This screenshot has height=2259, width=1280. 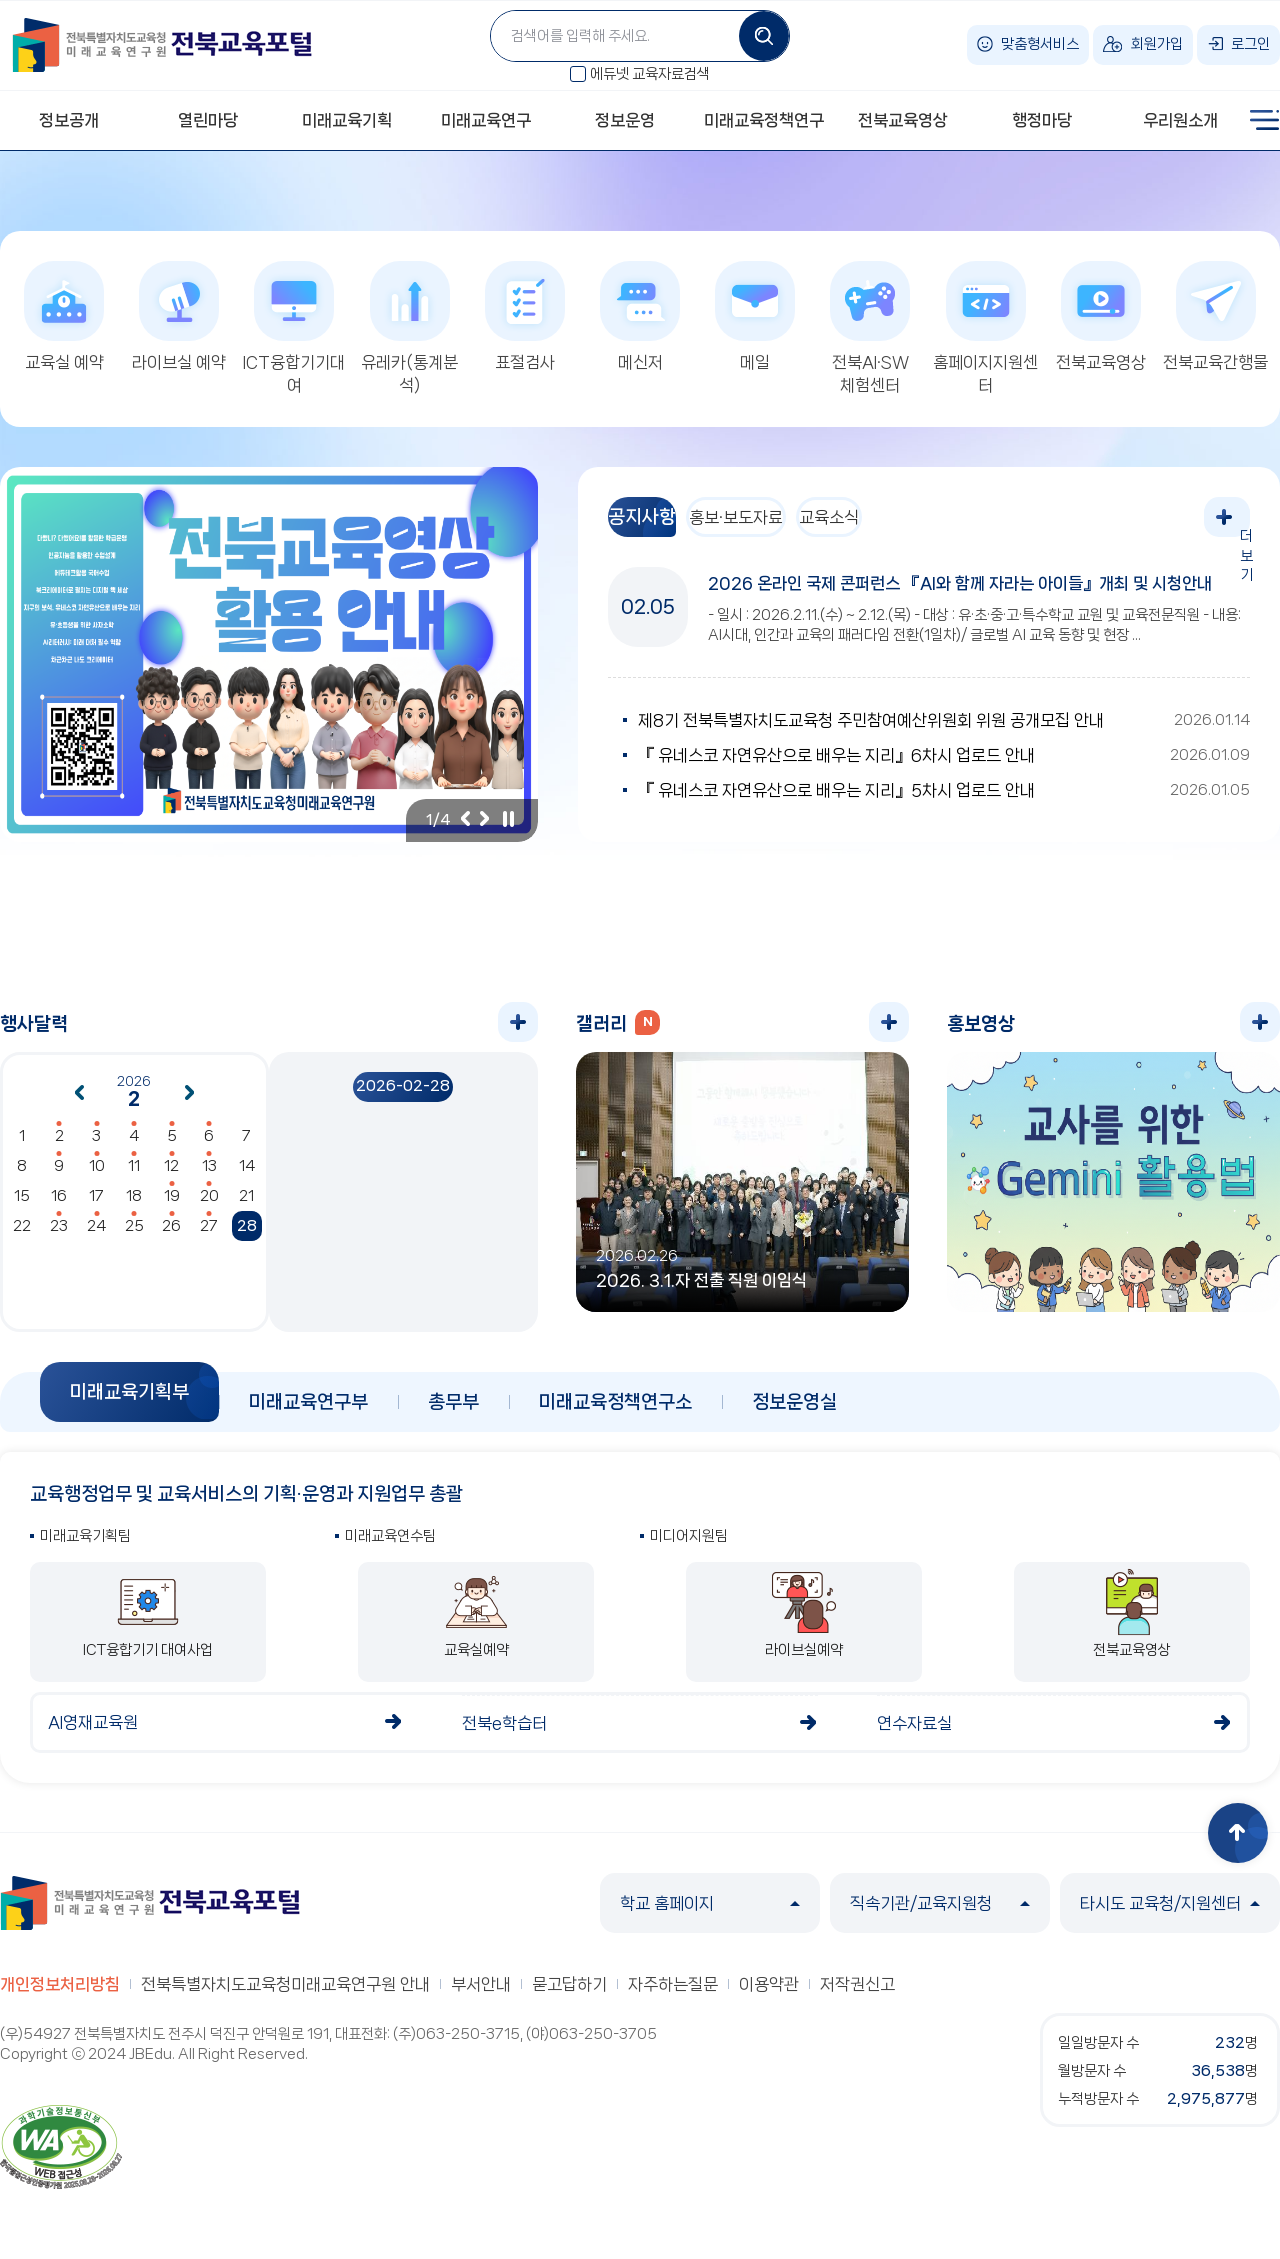 I want to click on 19, so click(x=172, y=1206).